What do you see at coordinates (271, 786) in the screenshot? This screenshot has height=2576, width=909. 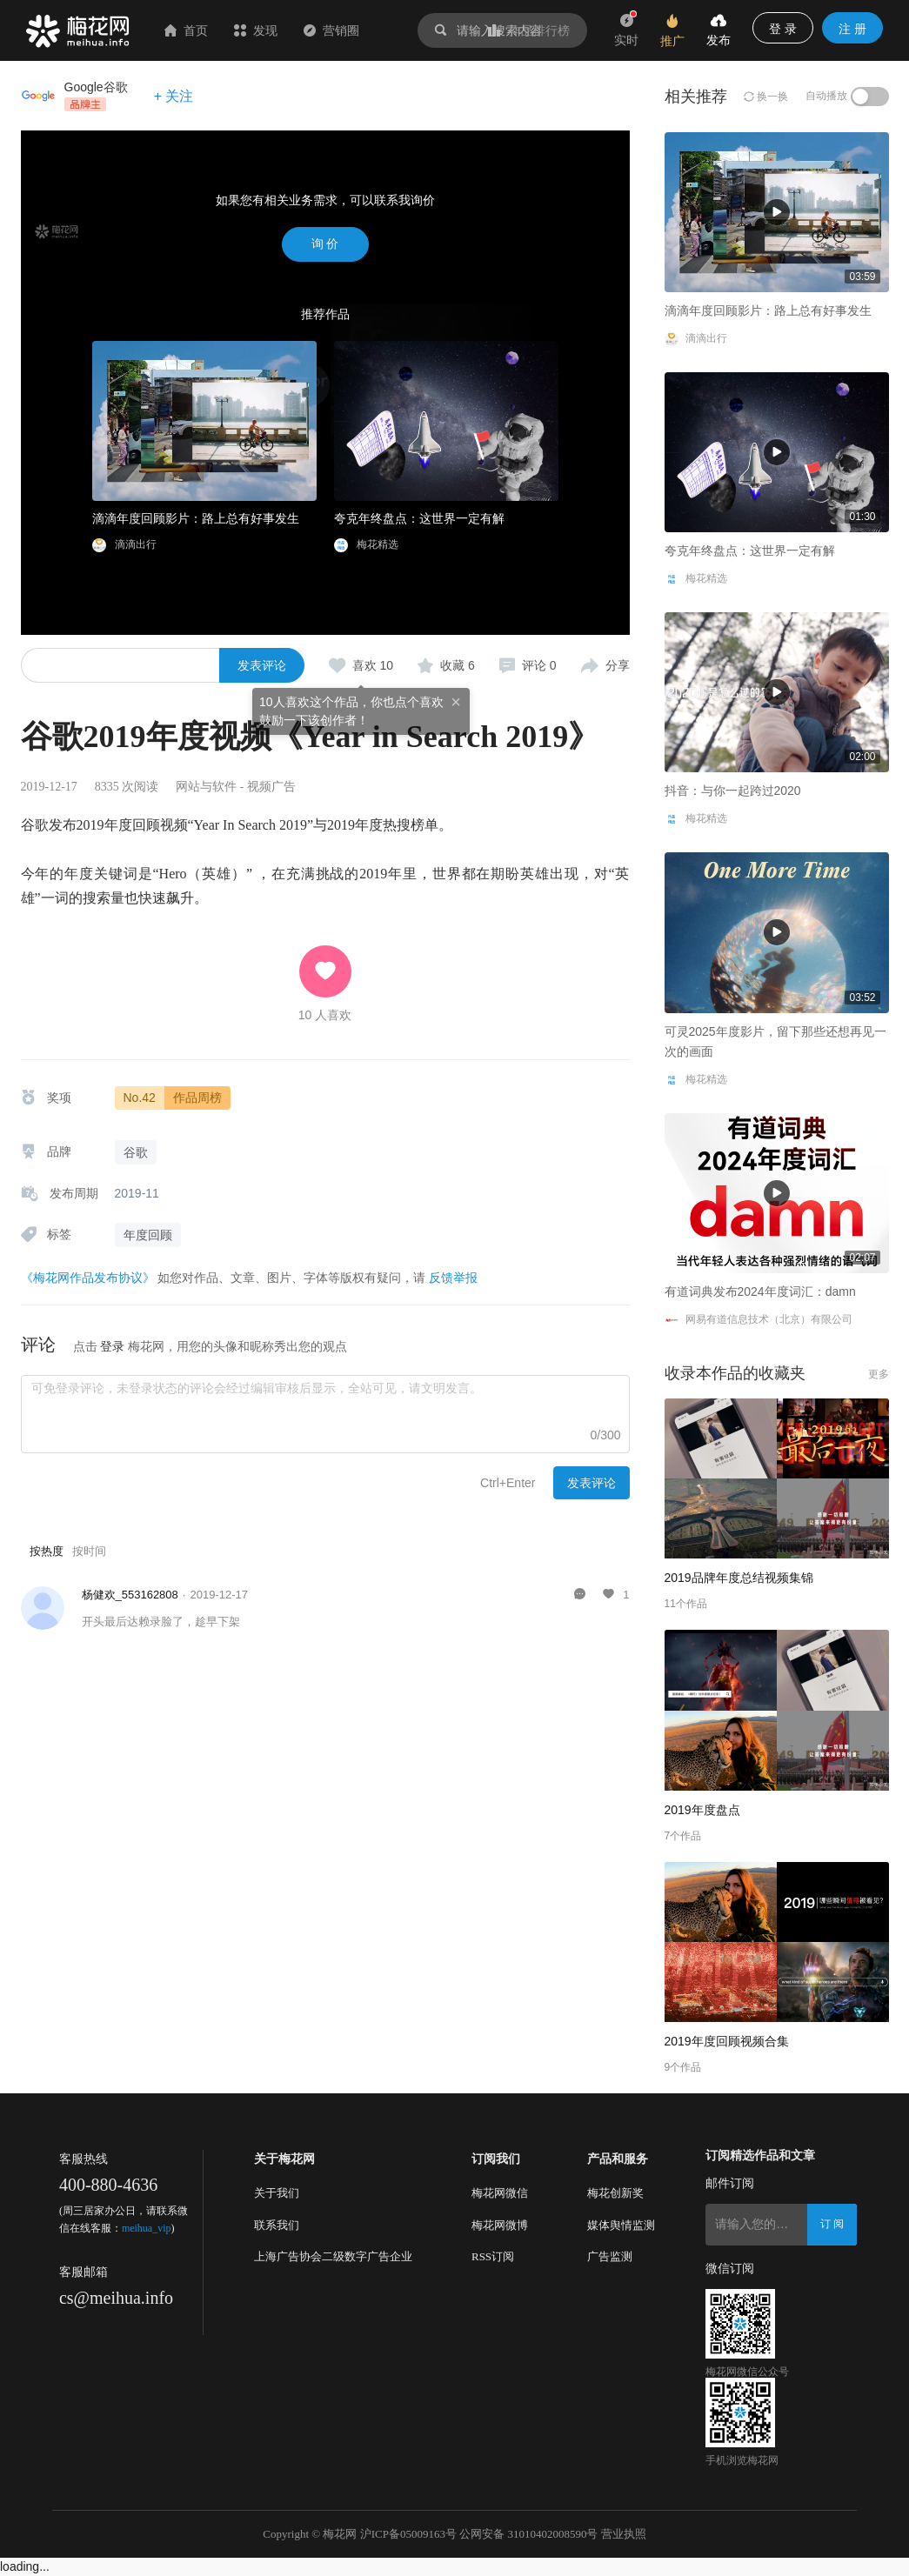 I see `视频广告` at bounding box center [271, 786].